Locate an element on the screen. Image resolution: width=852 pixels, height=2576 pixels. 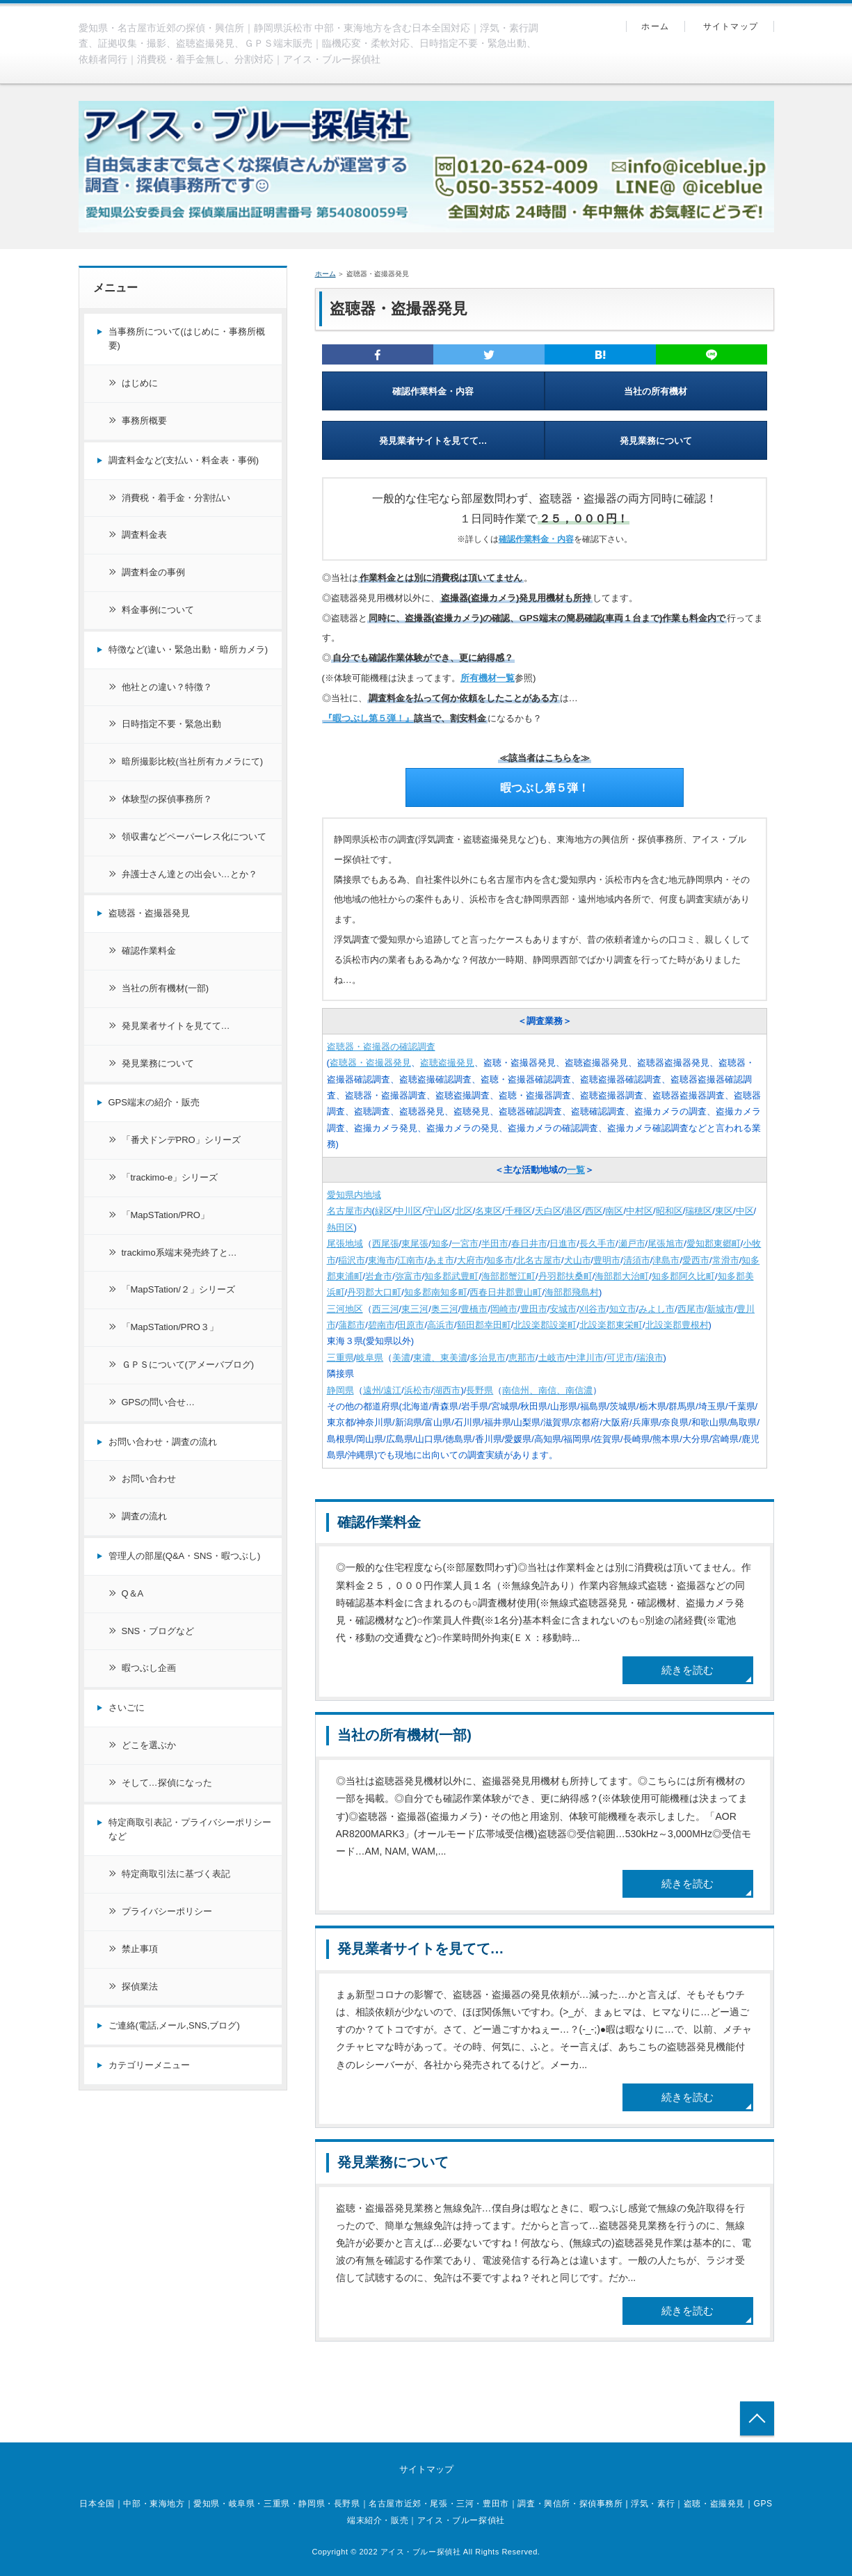
西春日井郡豊山町 is located at coordinates (505, 1292).